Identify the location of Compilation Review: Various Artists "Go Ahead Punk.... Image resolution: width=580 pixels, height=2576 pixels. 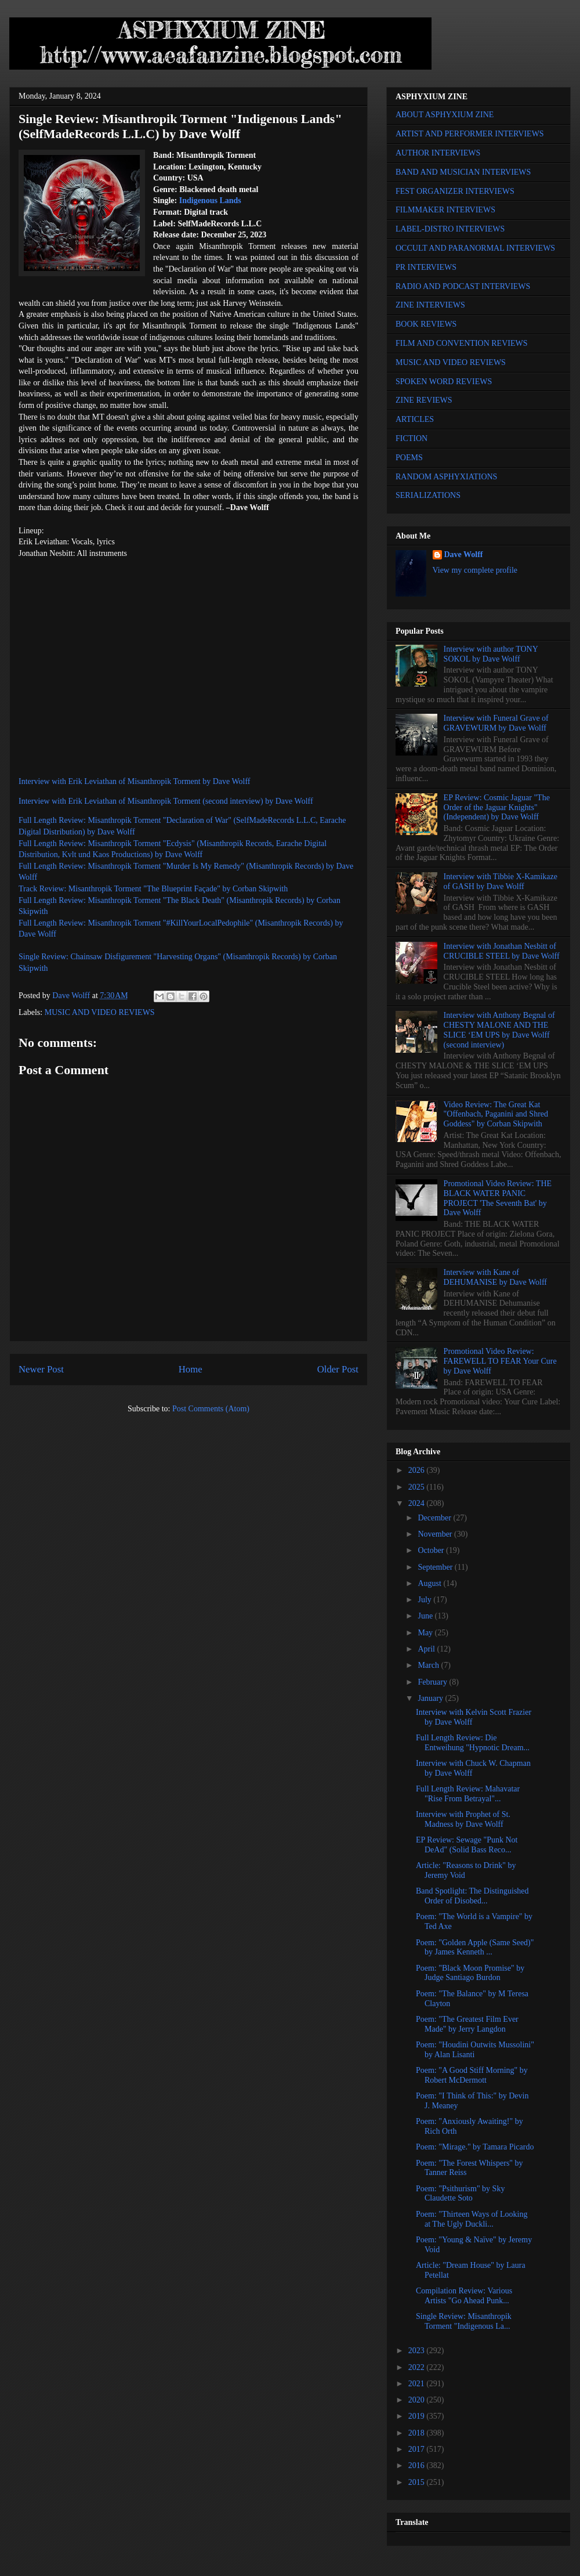
(464, 2295).